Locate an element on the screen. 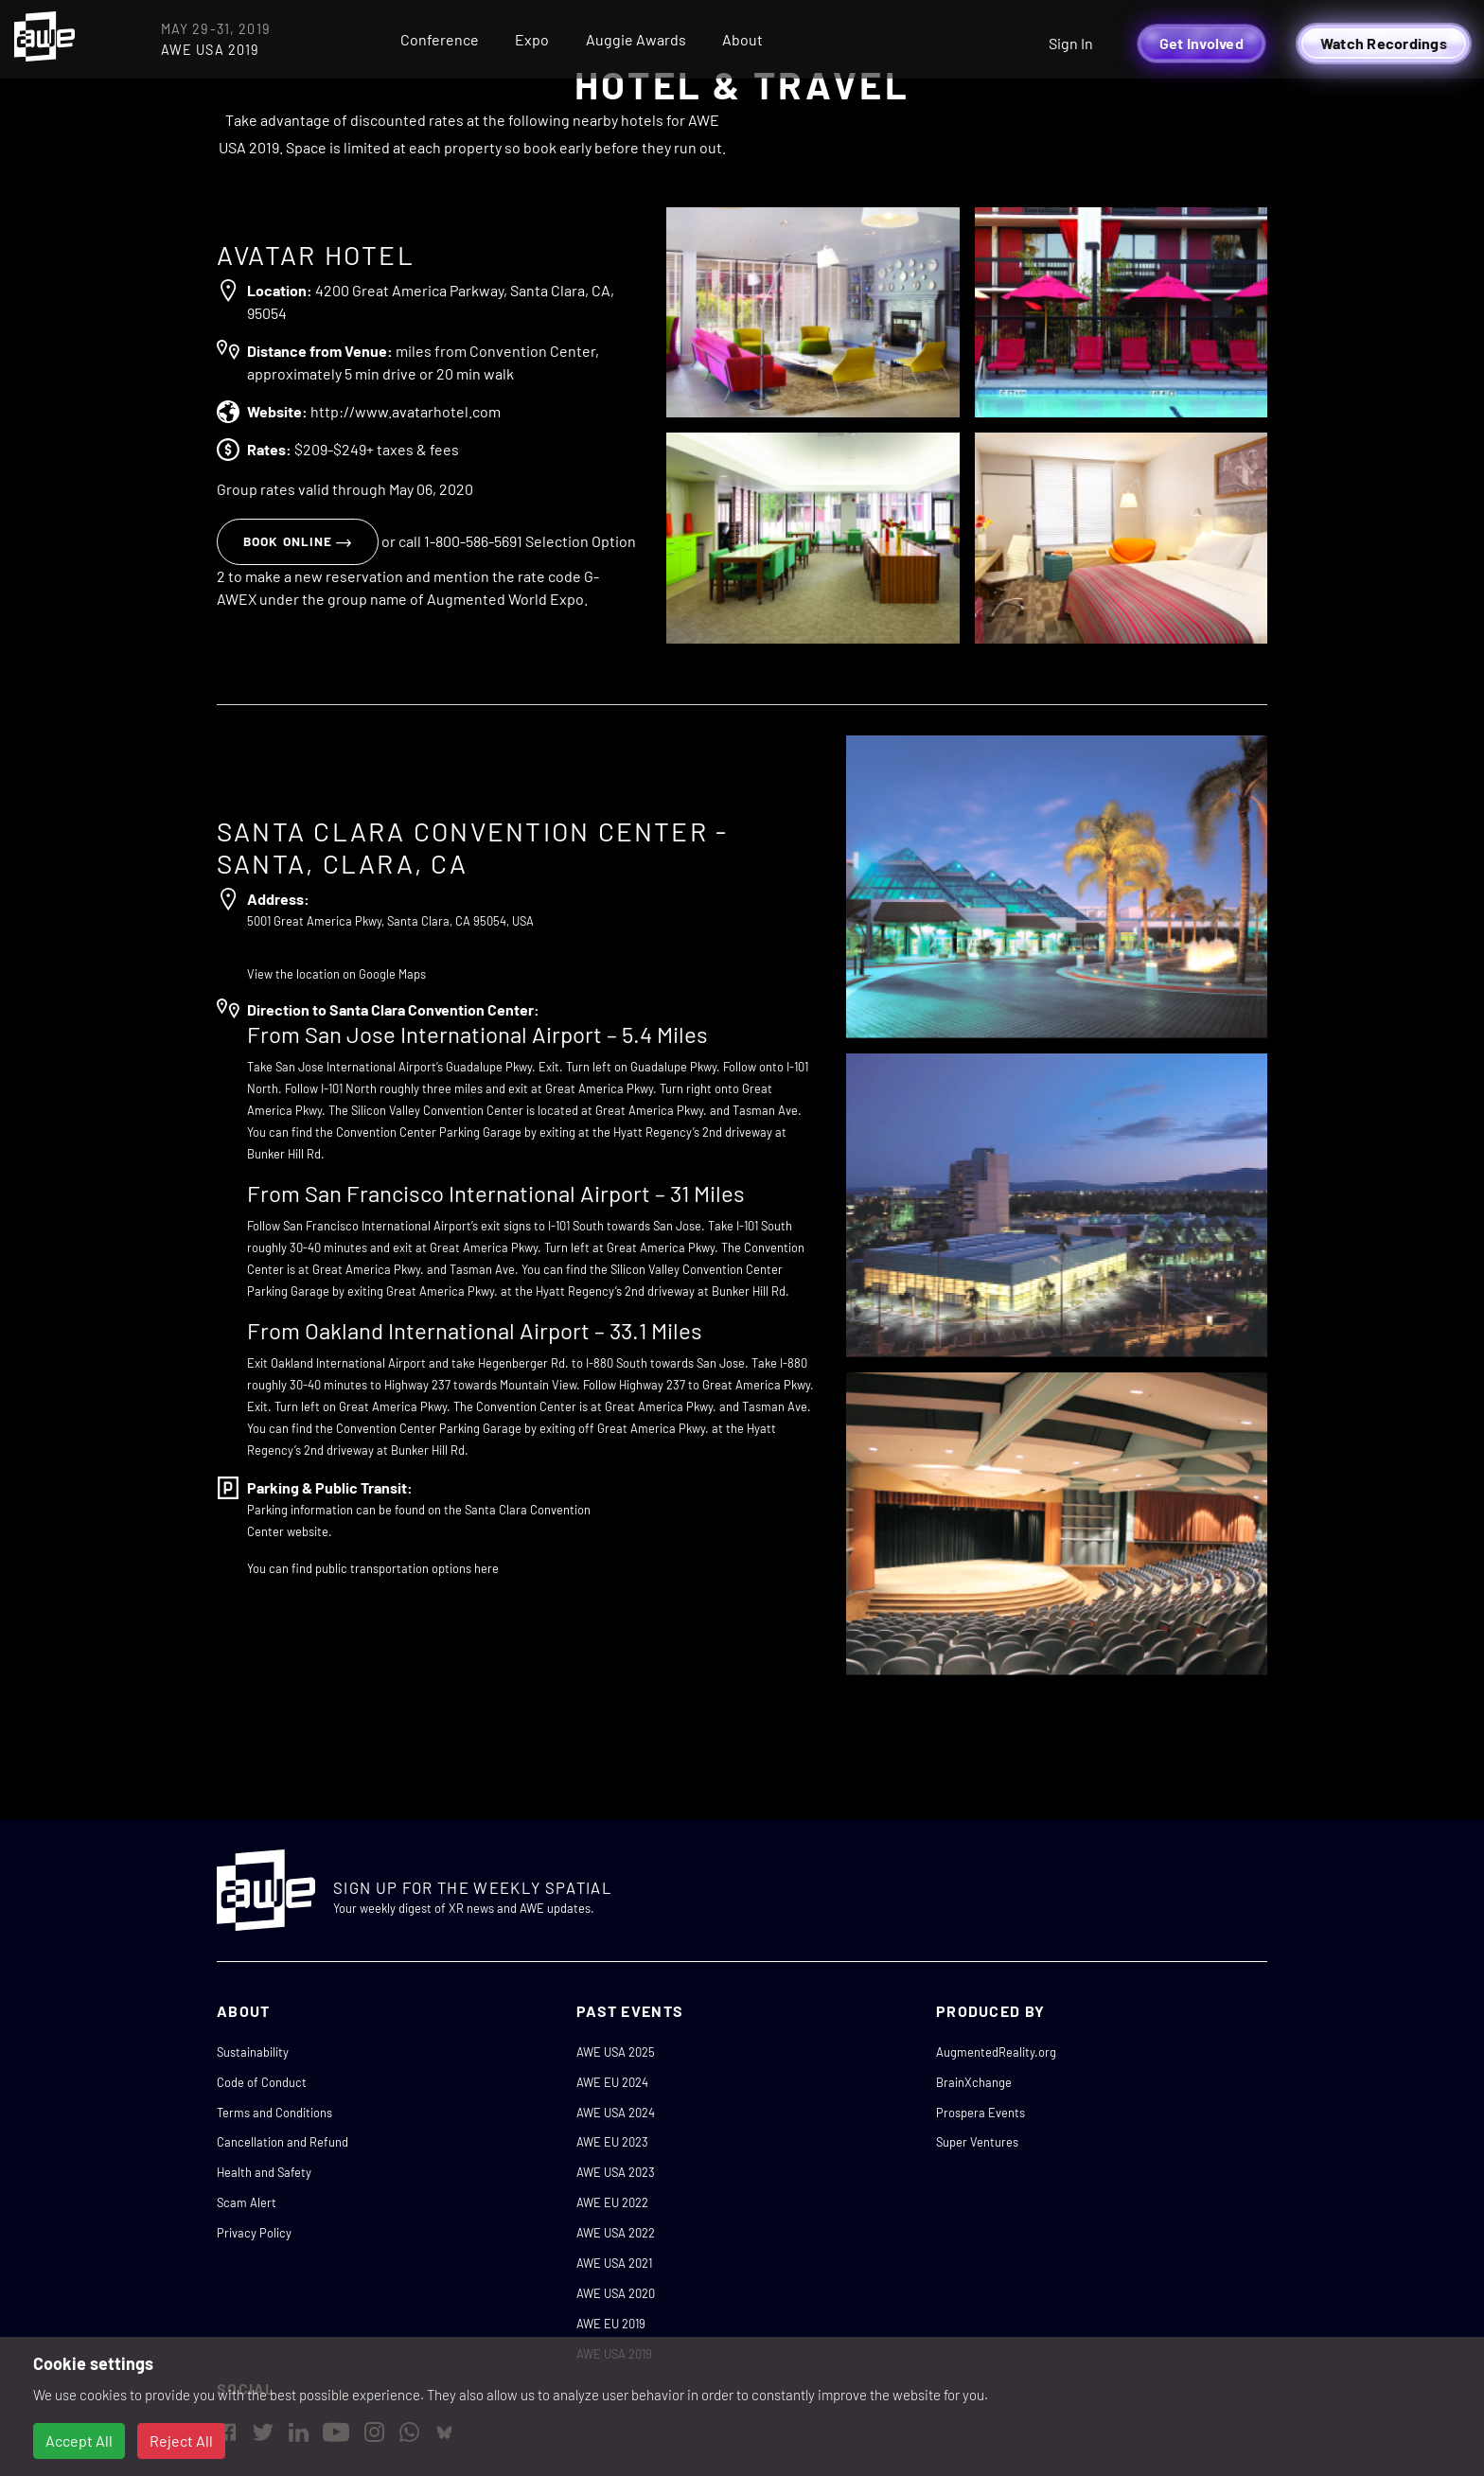 The width and height of the screenshot is (1484, 2476). AWE USA 2025 is located at coordinates (615, 2052).